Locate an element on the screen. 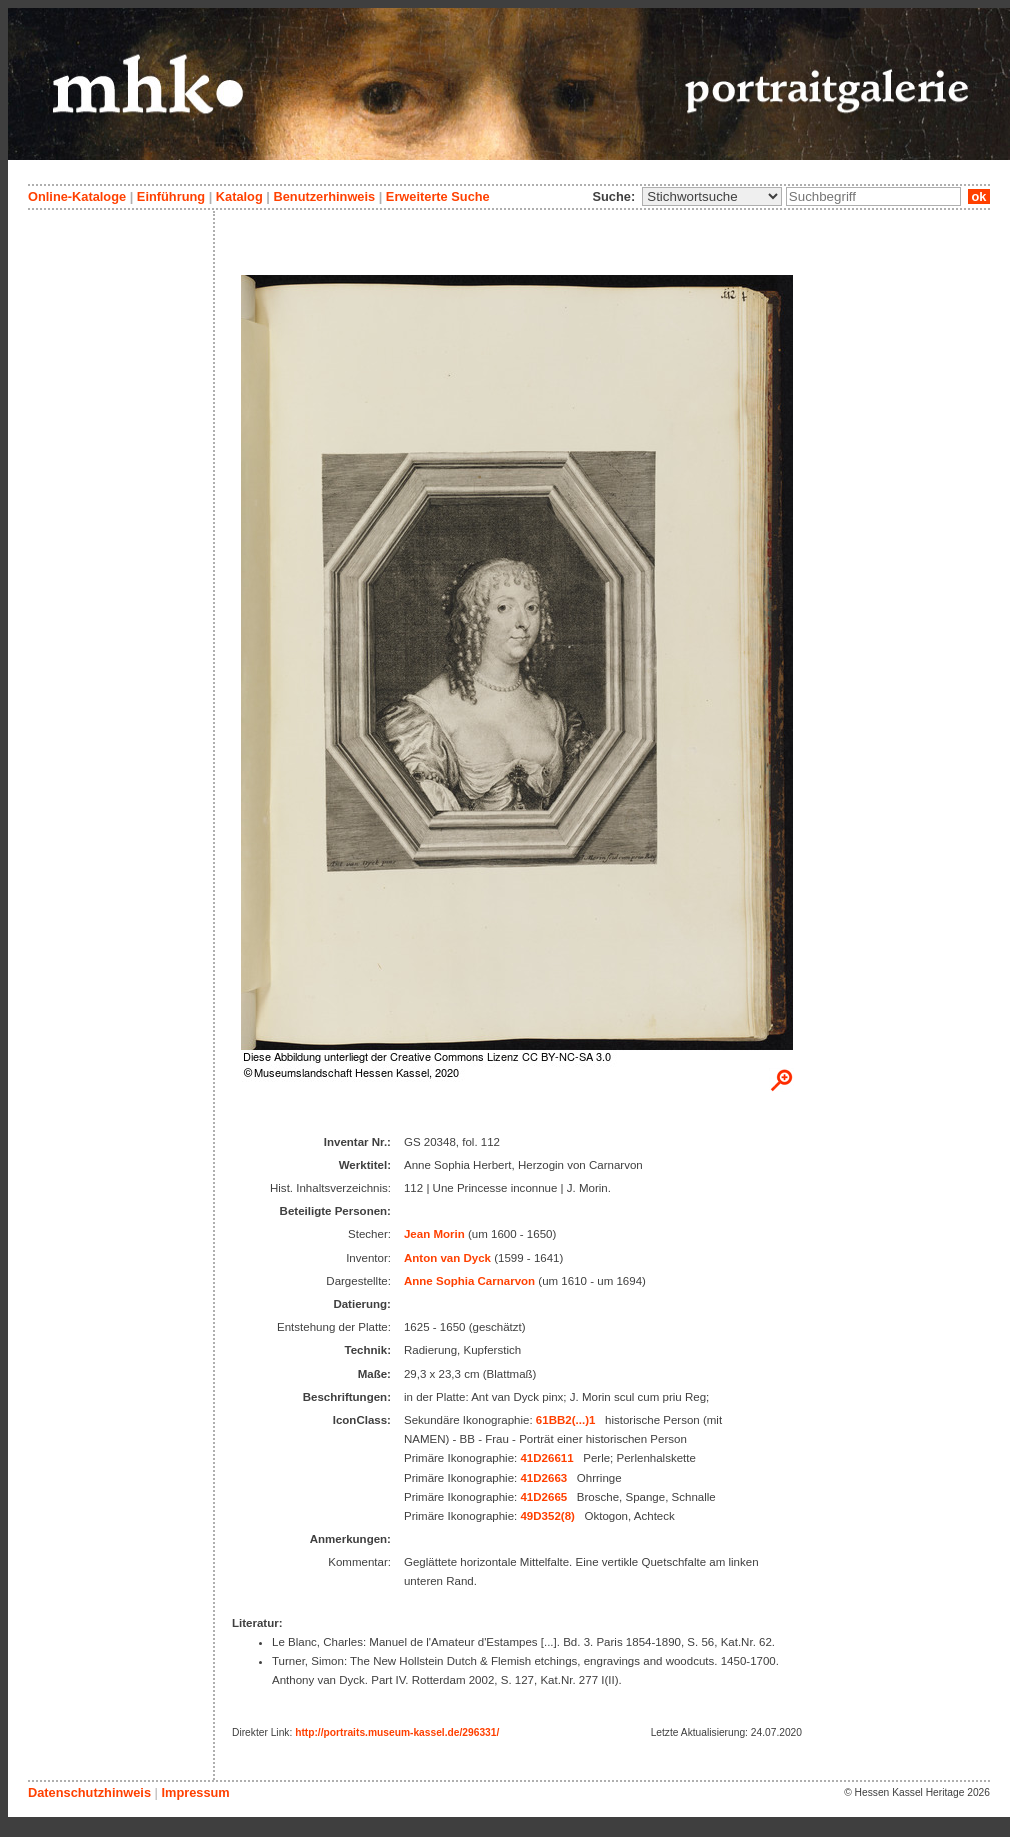  http://portraits.museum-kassel.de/296331/ is located at coordinates (397, 1732).